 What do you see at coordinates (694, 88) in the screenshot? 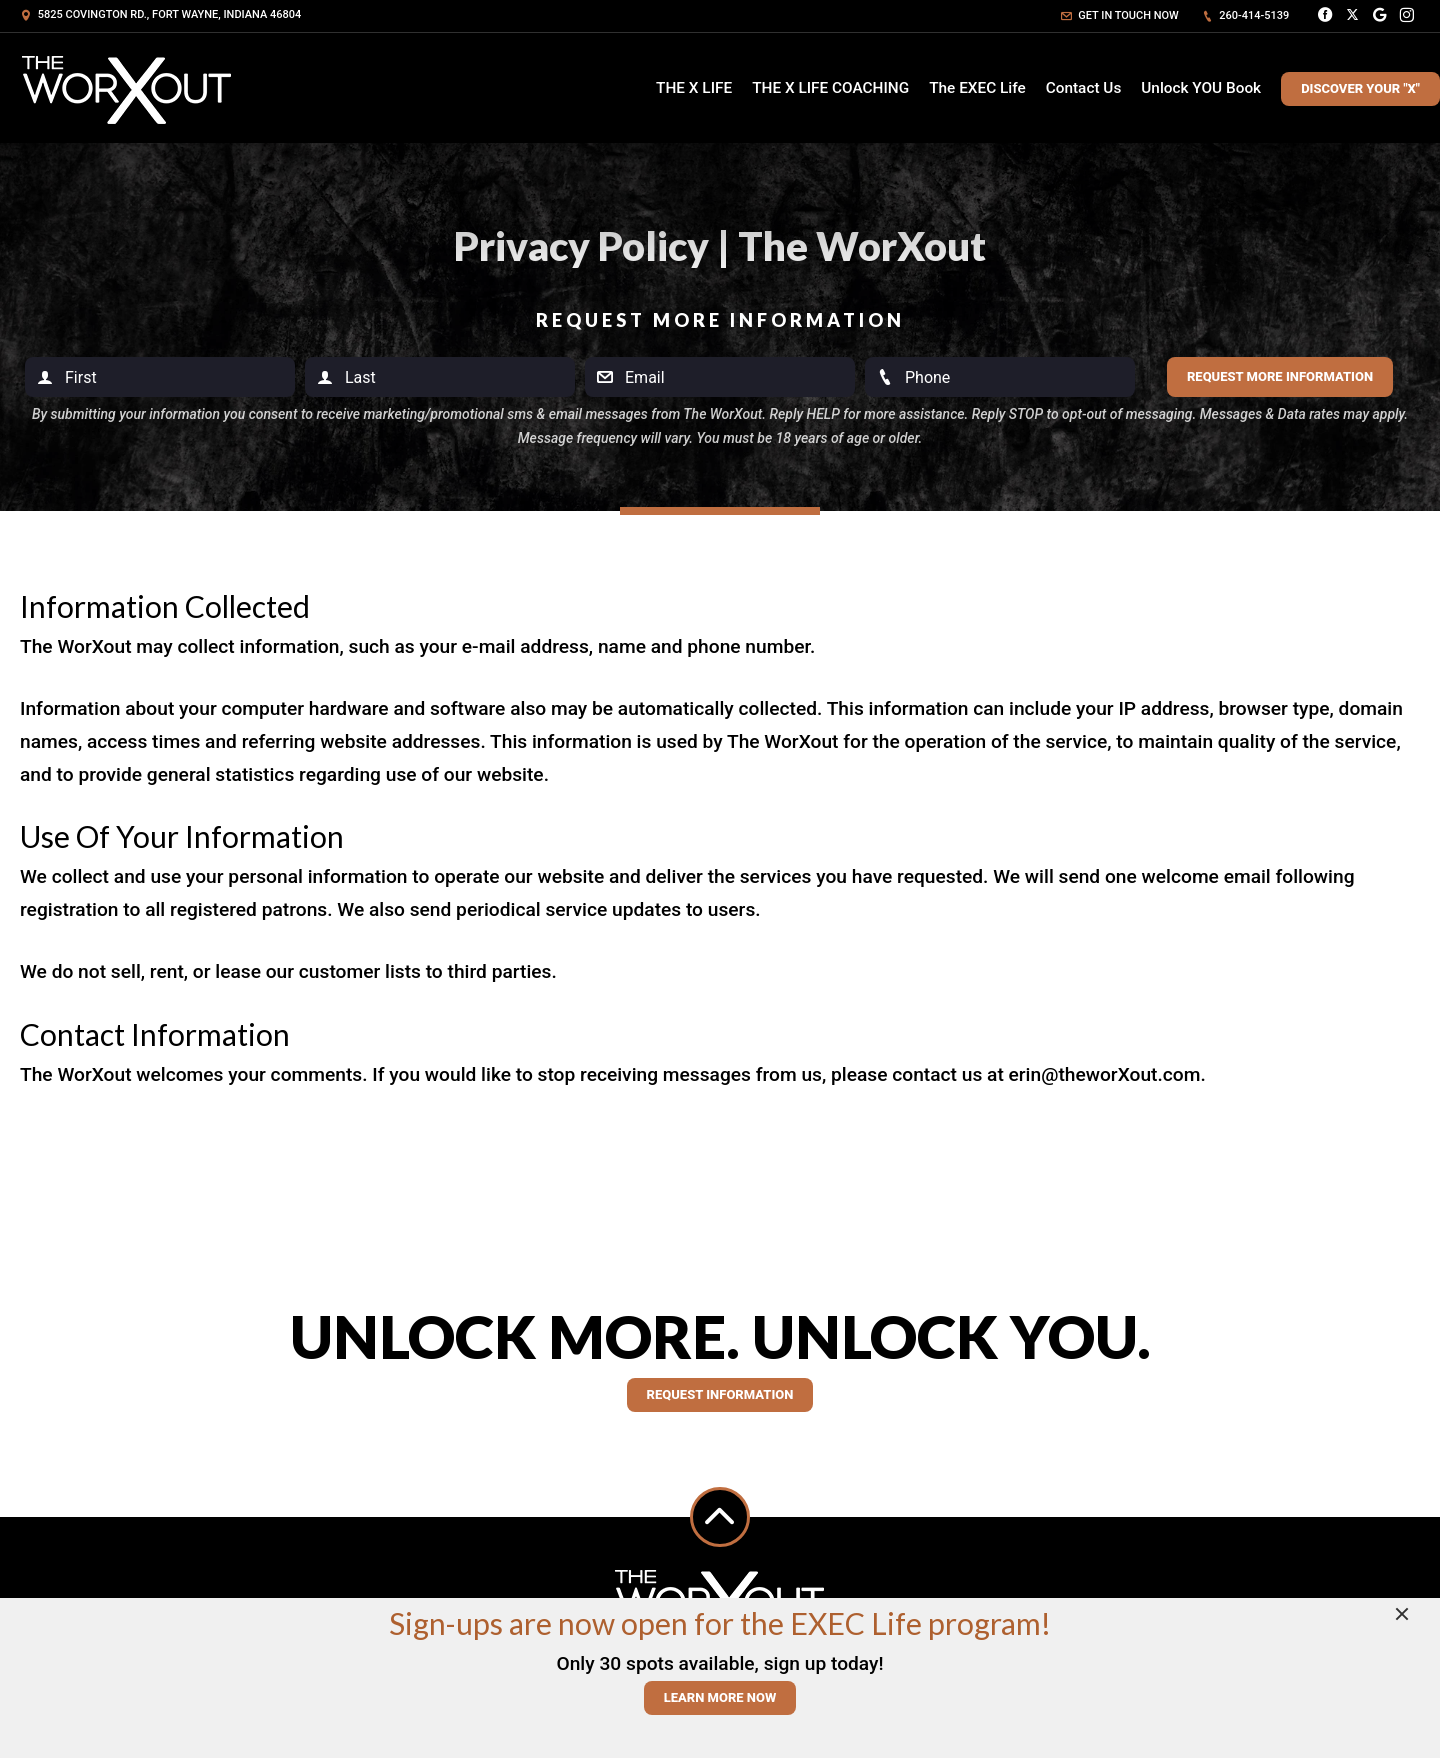
I see `THE X LIFE` at bounding box center [694, 88].